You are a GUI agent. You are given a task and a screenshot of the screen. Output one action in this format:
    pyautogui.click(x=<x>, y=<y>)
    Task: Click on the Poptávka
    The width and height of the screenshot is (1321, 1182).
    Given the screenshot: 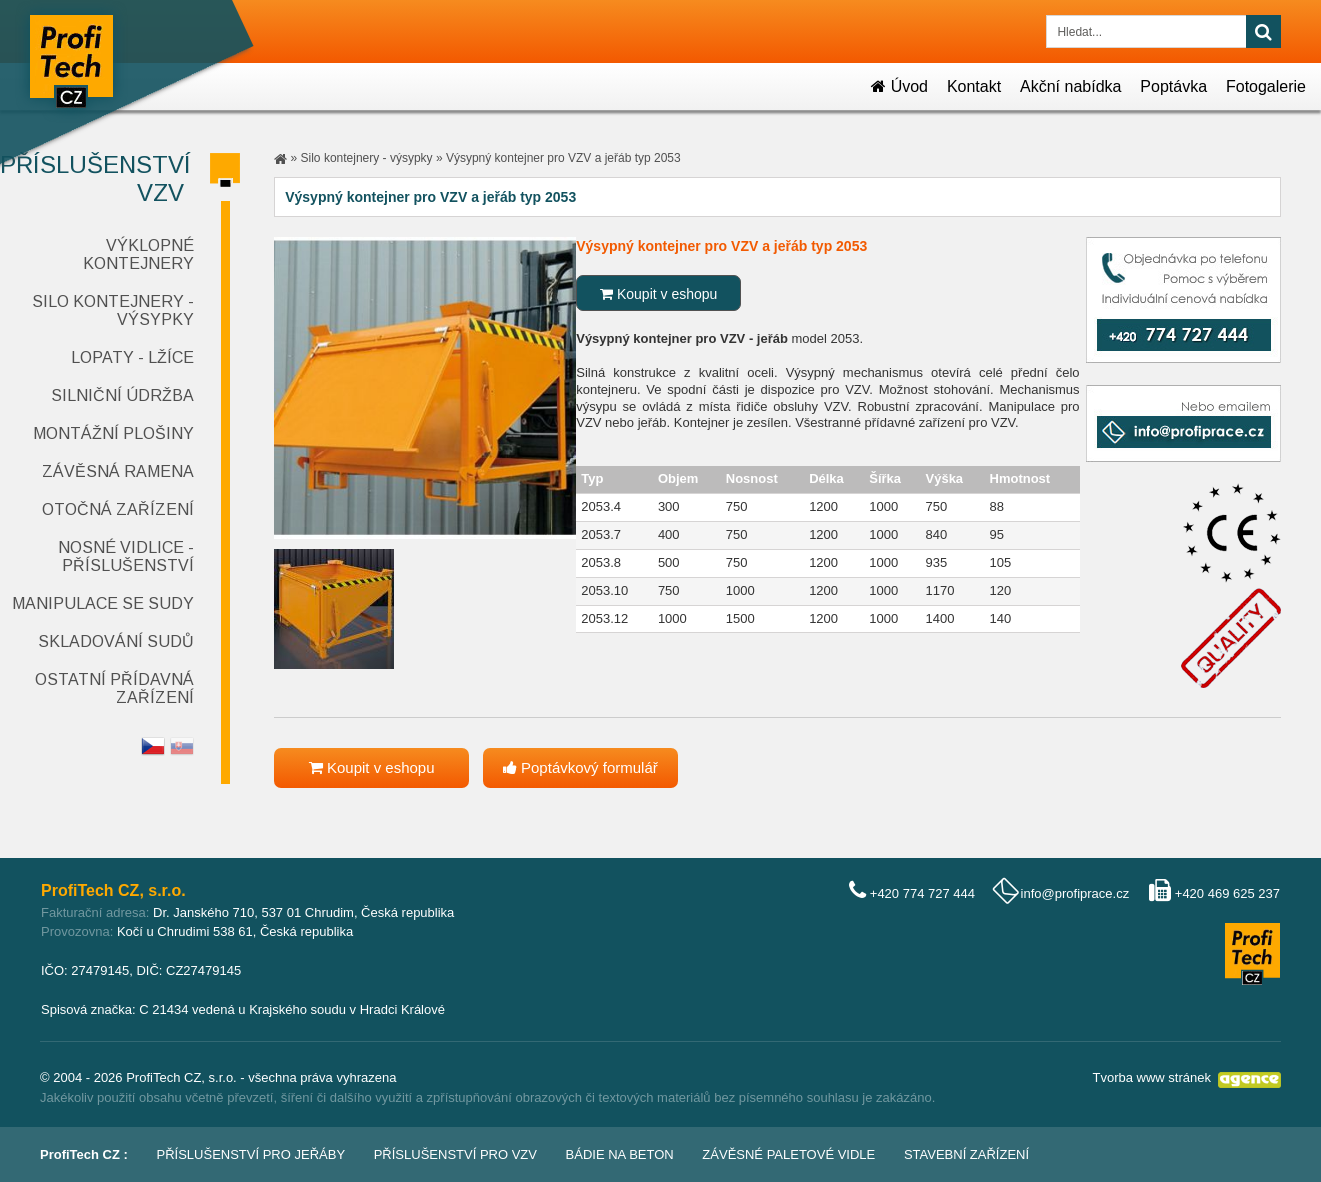 What is the action you would take?
    pyautogui.click(x=1173, y=86)
    